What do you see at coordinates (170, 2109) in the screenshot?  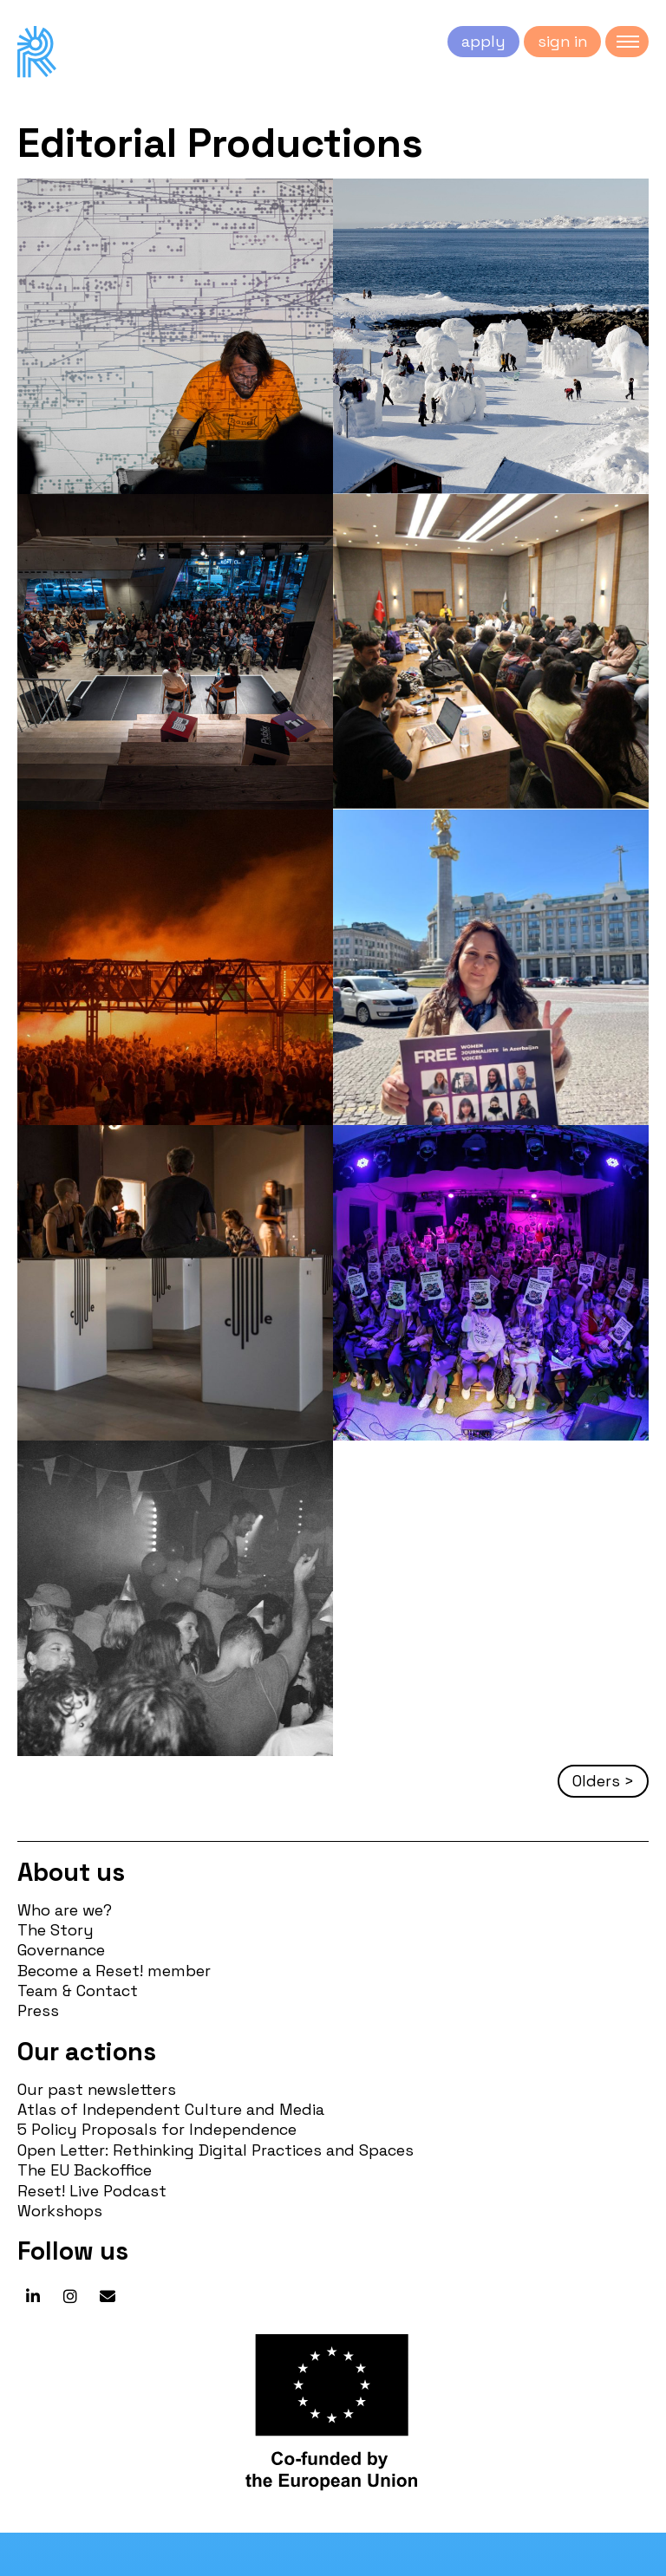 I see `Atlas of Independent Culture and Media` at bounding box center [170, 2109].